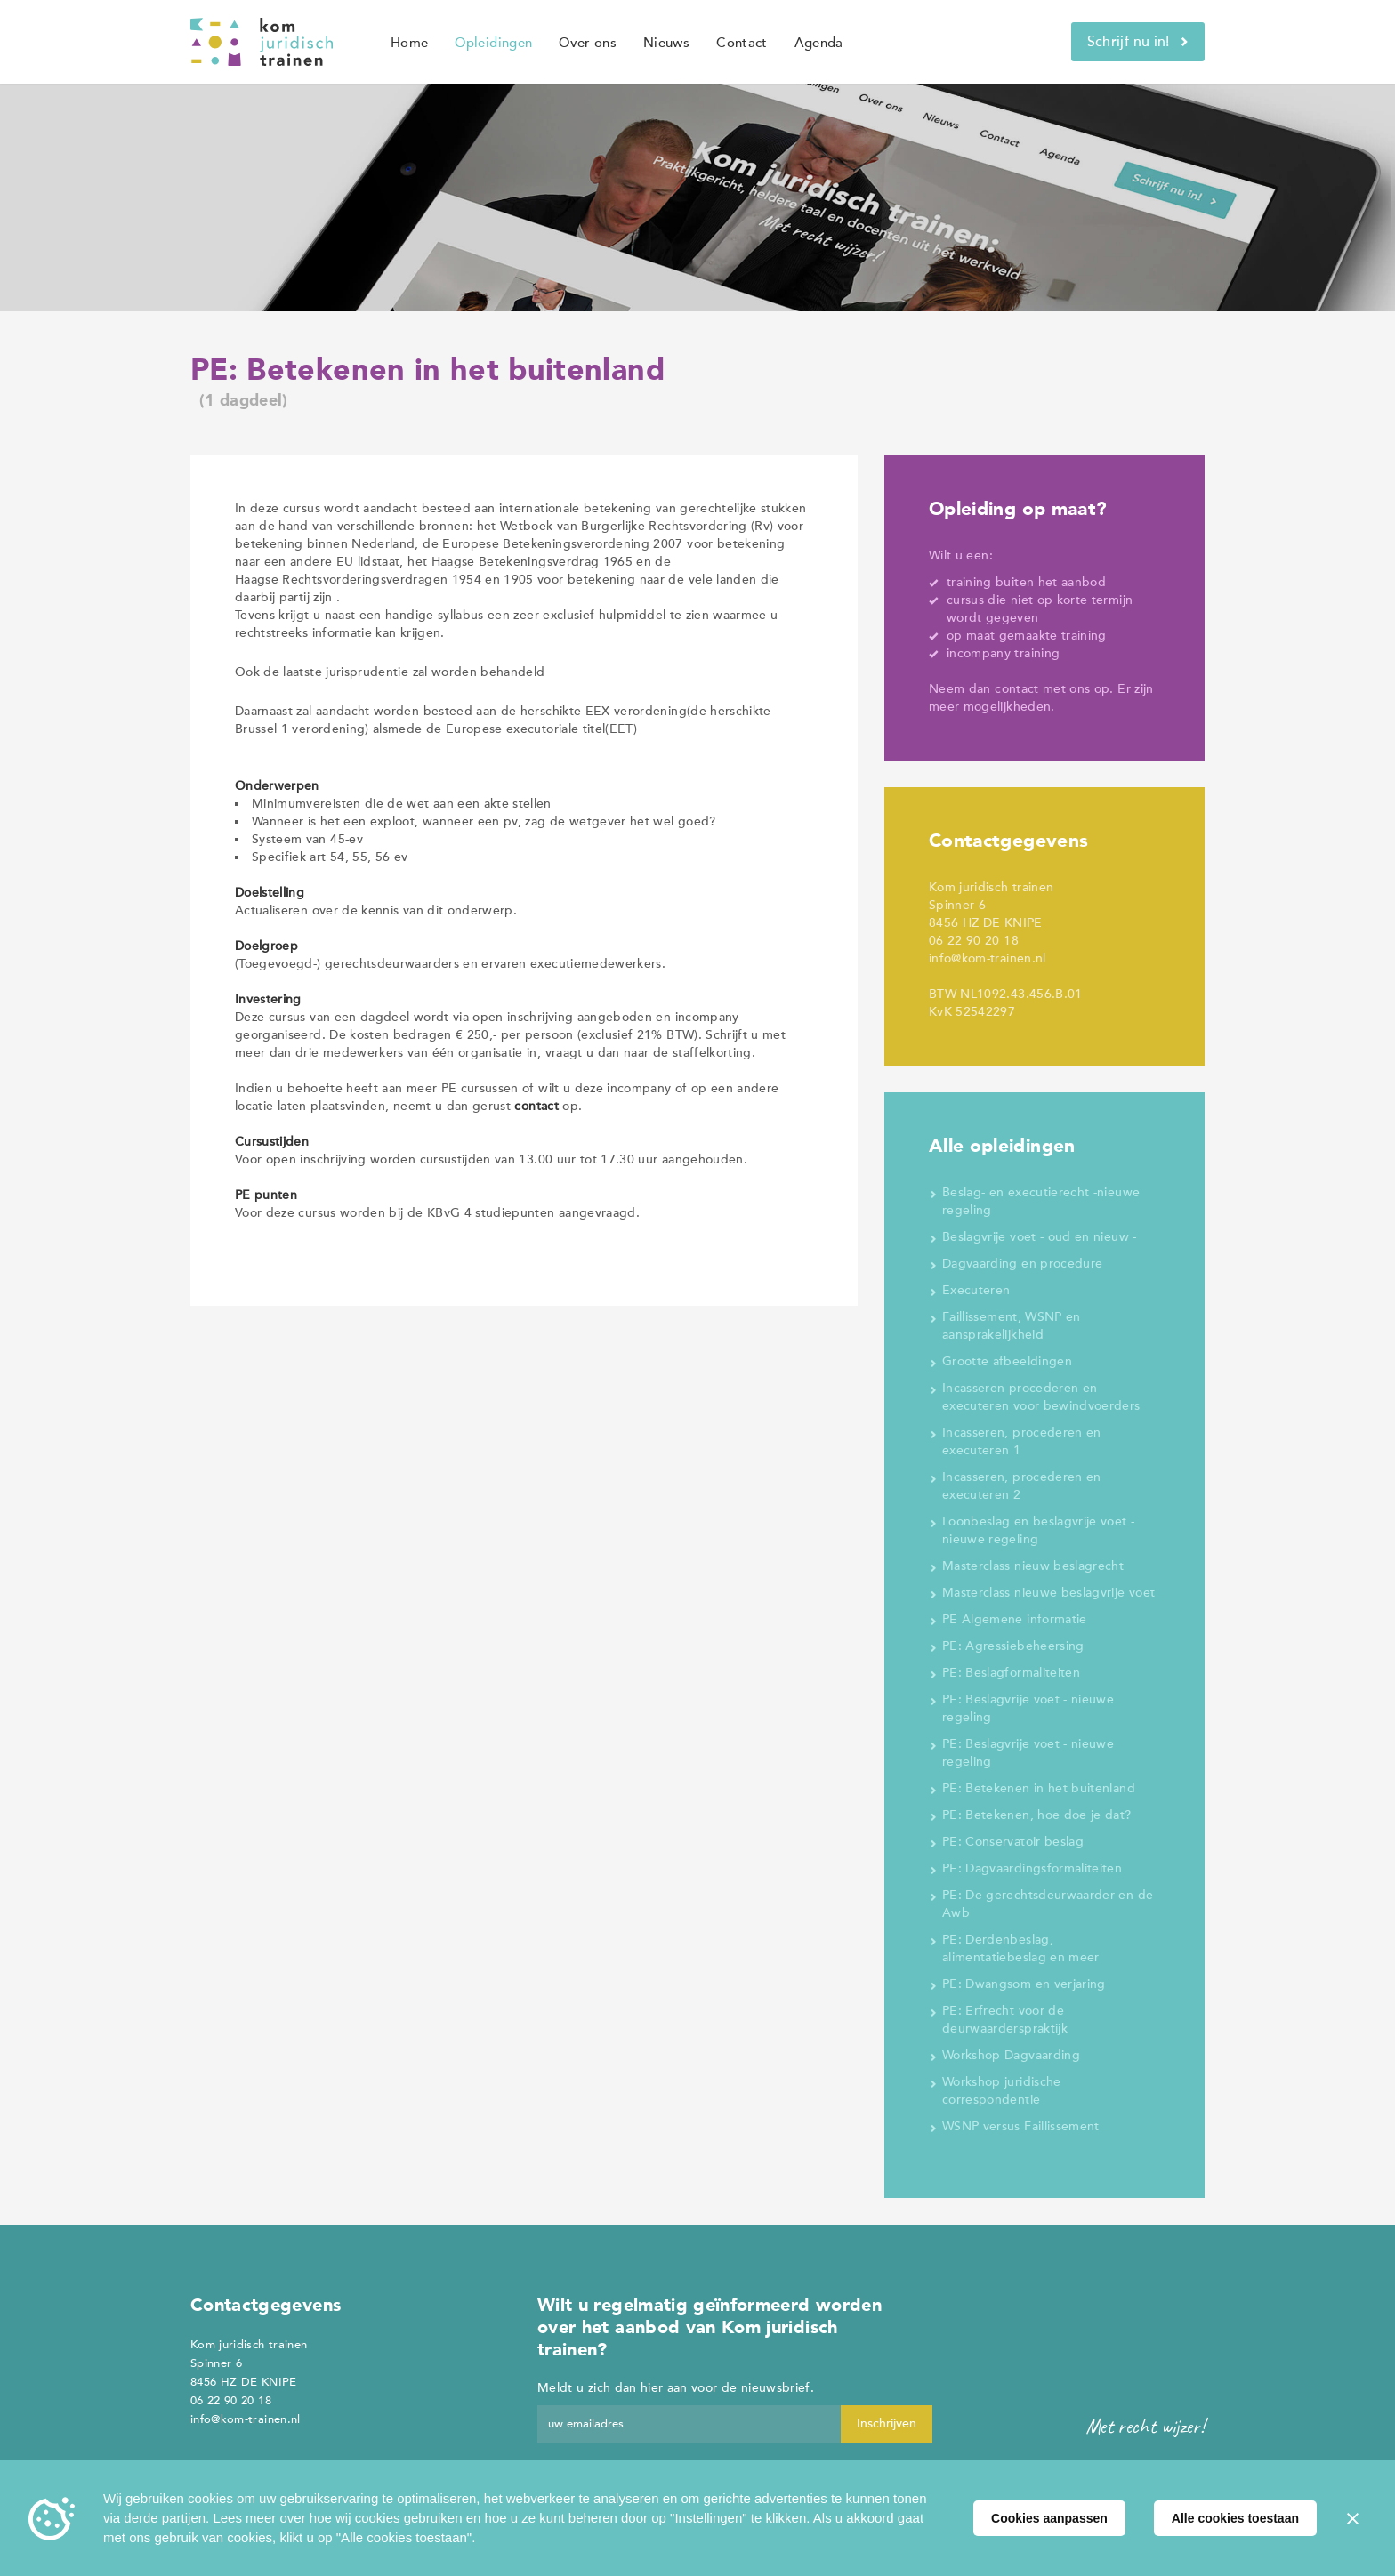 The height and width of the screenshot is (2576, 1395). What do you see at coordinates (1047, 1904) in the screenshot?
I see `PE: De gerechtsdeurwaarder en de Awb` at bounding box center [1047, 1904].